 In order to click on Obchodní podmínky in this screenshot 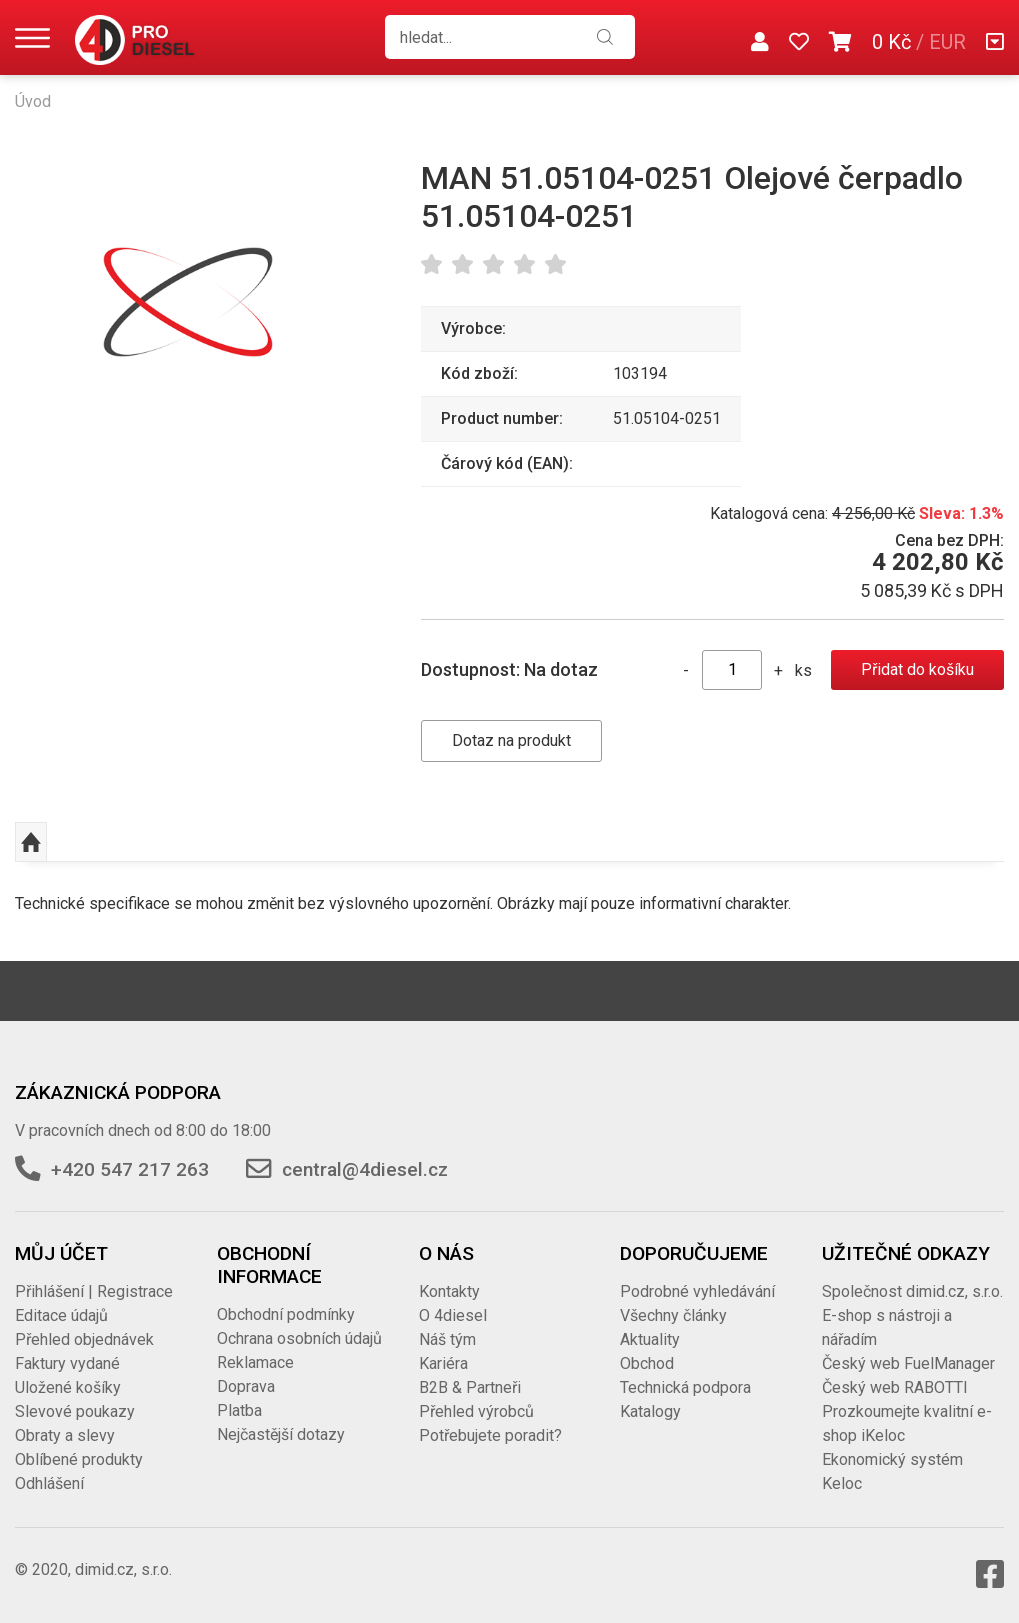, I will do `click(286, 1314)`.